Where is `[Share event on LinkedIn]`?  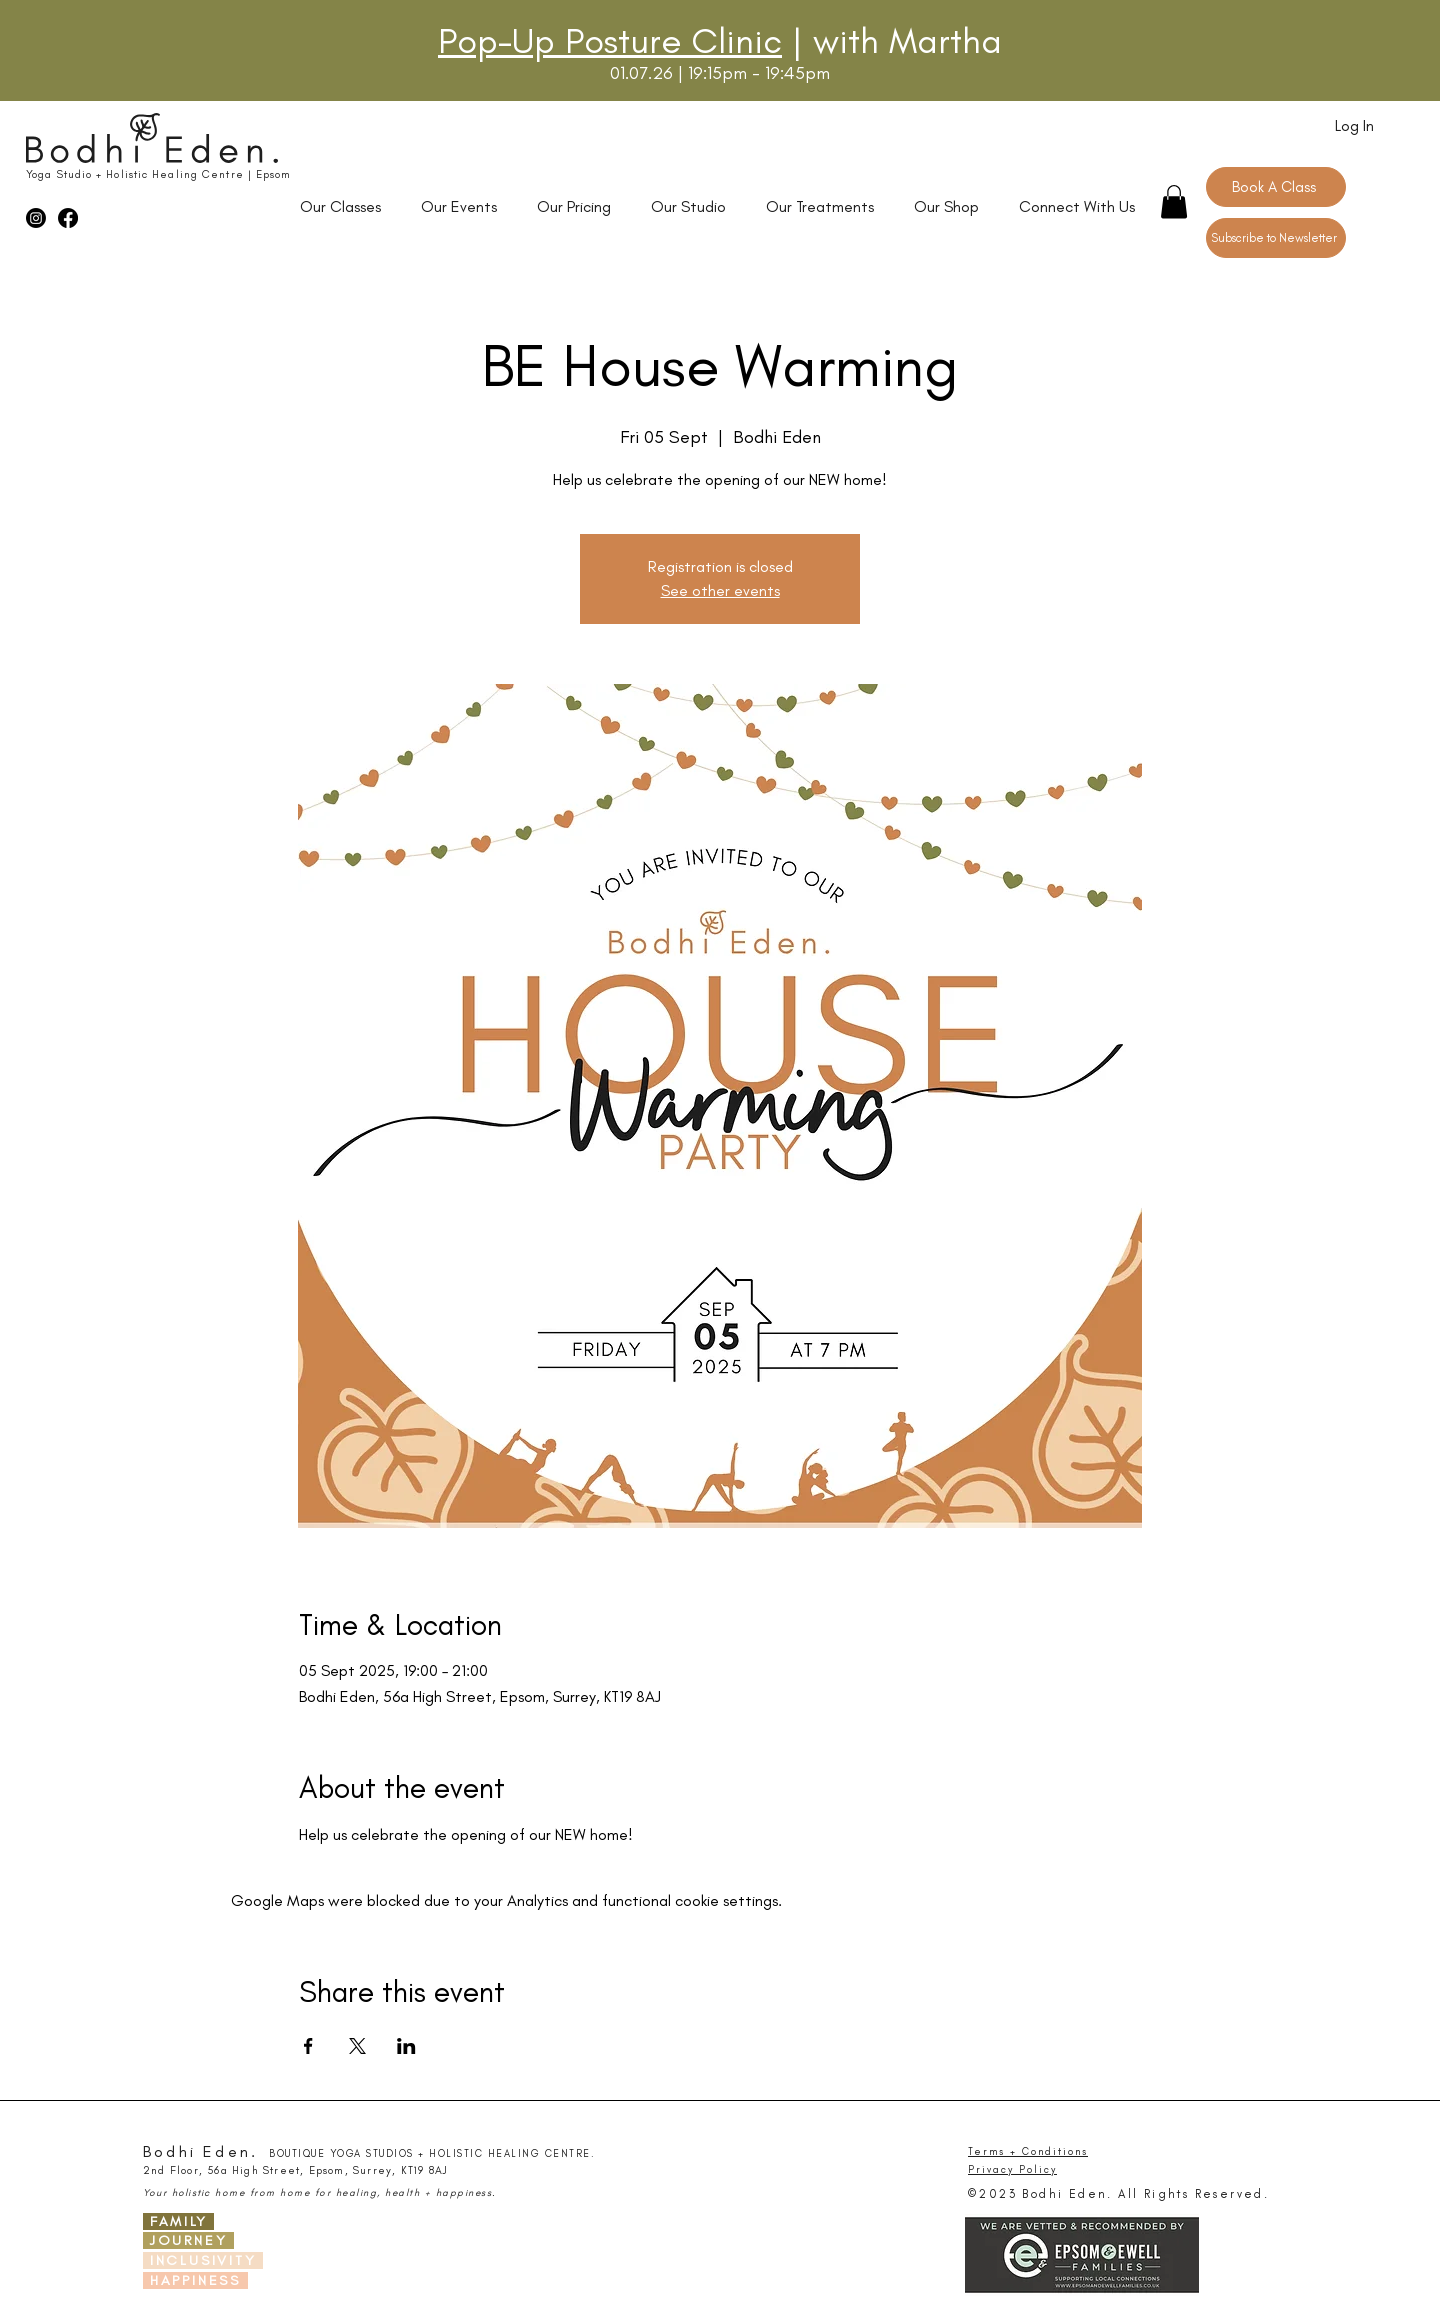
[Share event on LinkedIn] is located at coordinates (406, 2046).